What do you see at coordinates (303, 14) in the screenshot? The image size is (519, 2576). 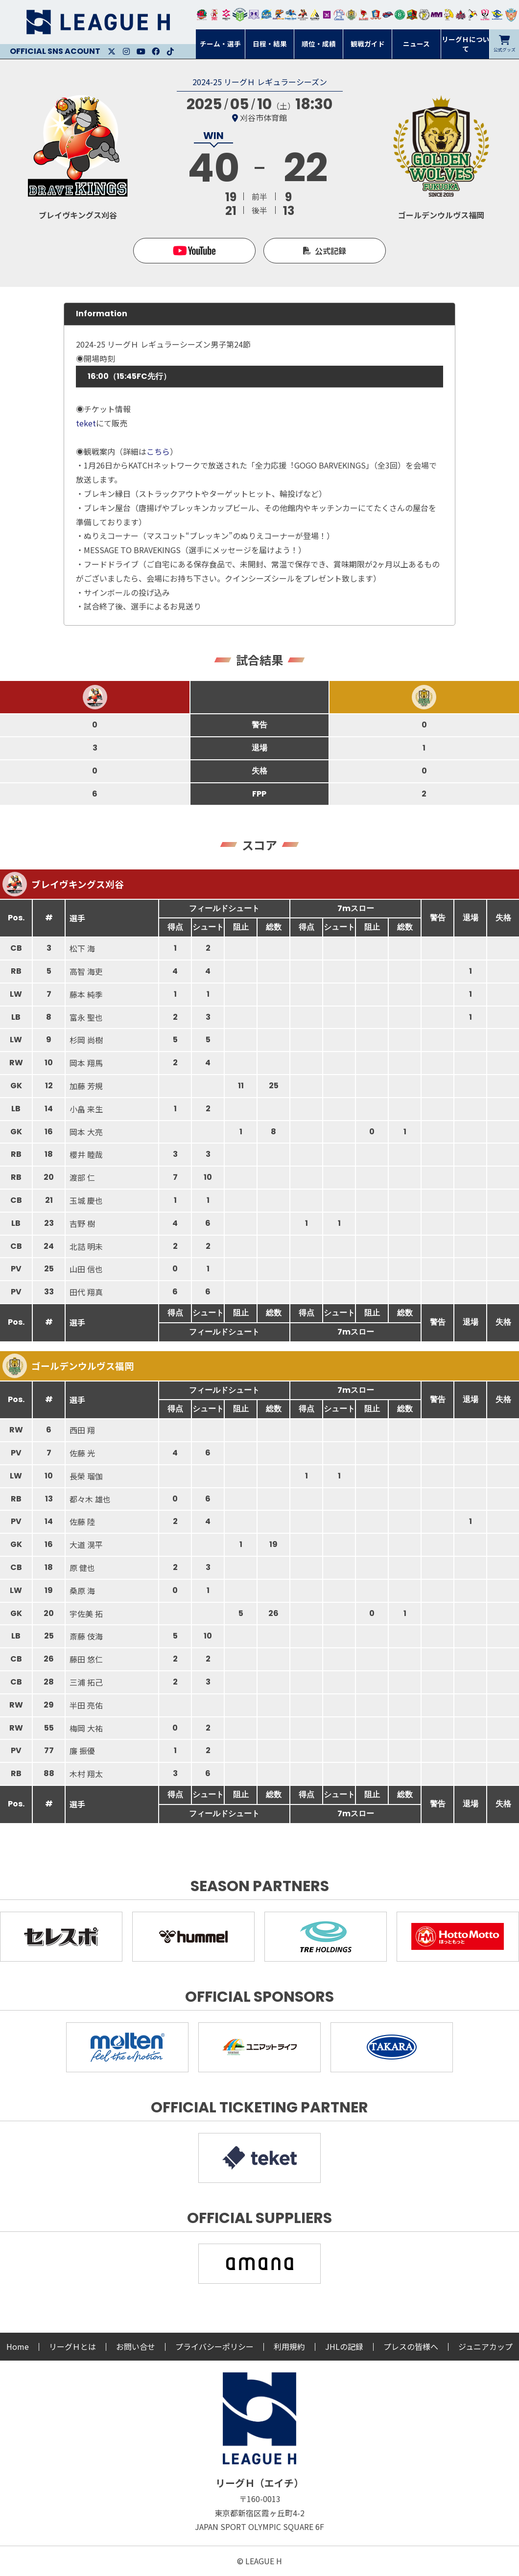 I see `ブレイヴキングス刈谷` at bounding box center [303, 14].